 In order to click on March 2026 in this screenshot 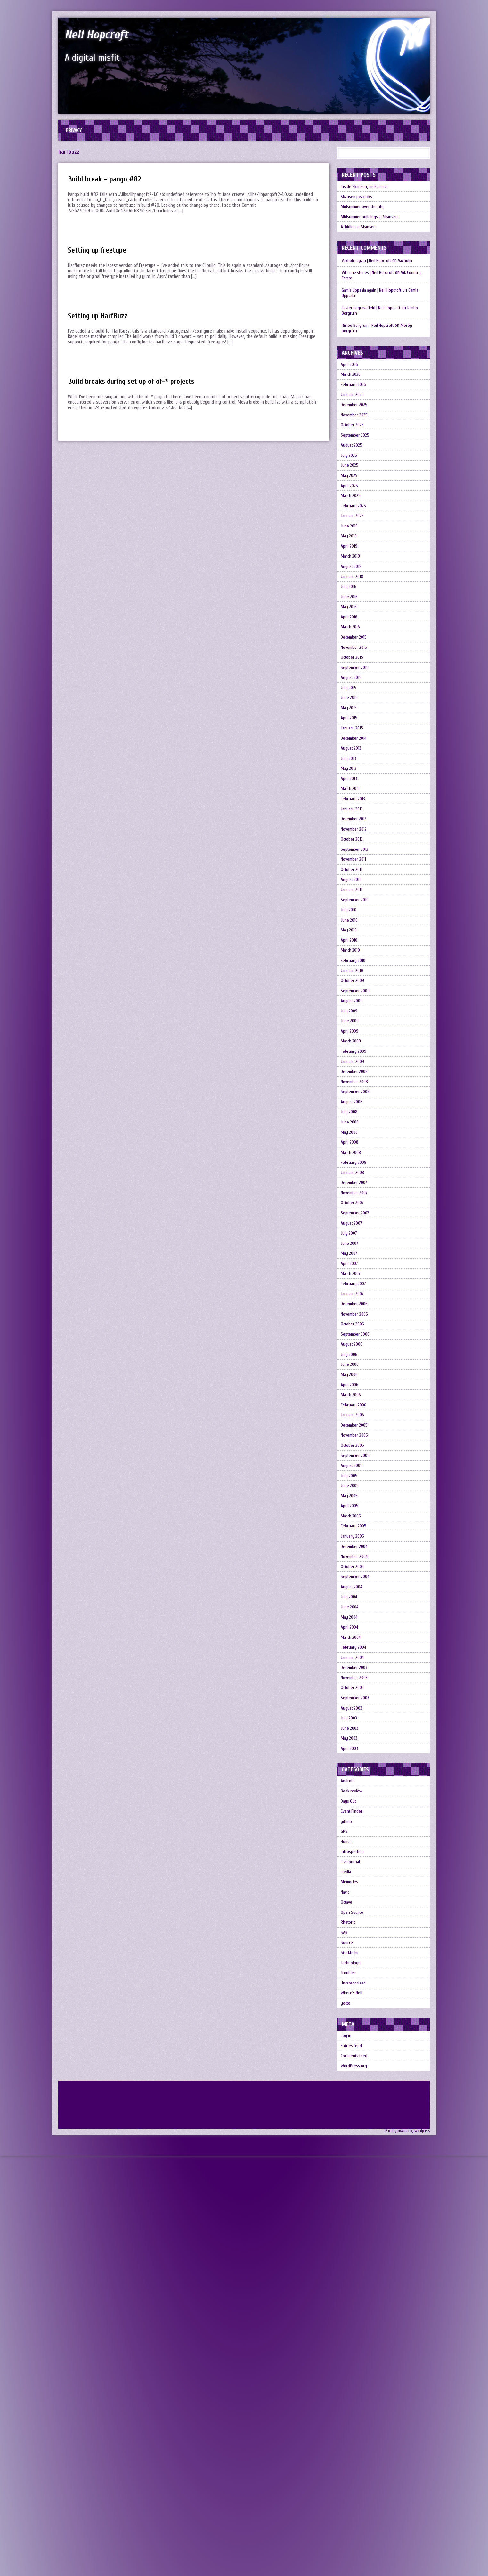, I will do `click(353, 394)`.